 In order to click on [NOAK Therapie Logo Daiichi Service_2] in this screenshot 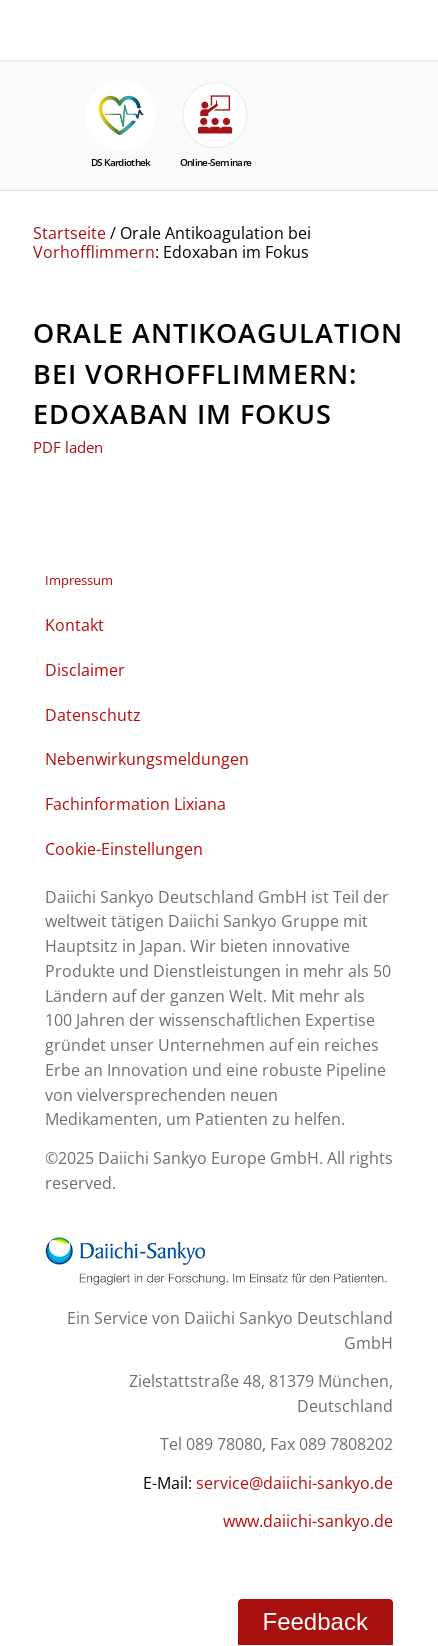, I will do `click(104, 13)`.